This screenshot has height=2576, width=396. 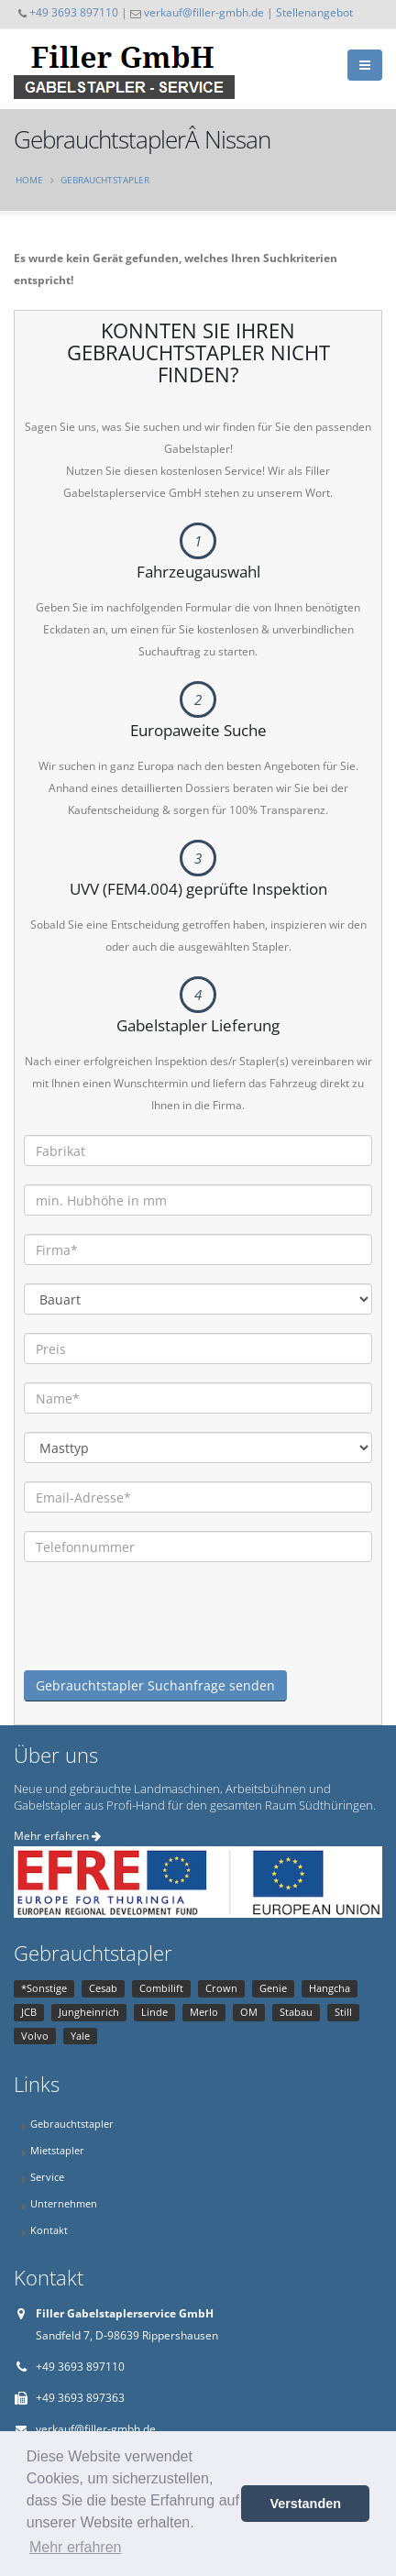 What do you see at coordinates (305, 2503) in the screenshot?
I see `Verstanden [button]` at bounding box center [305, 2503].